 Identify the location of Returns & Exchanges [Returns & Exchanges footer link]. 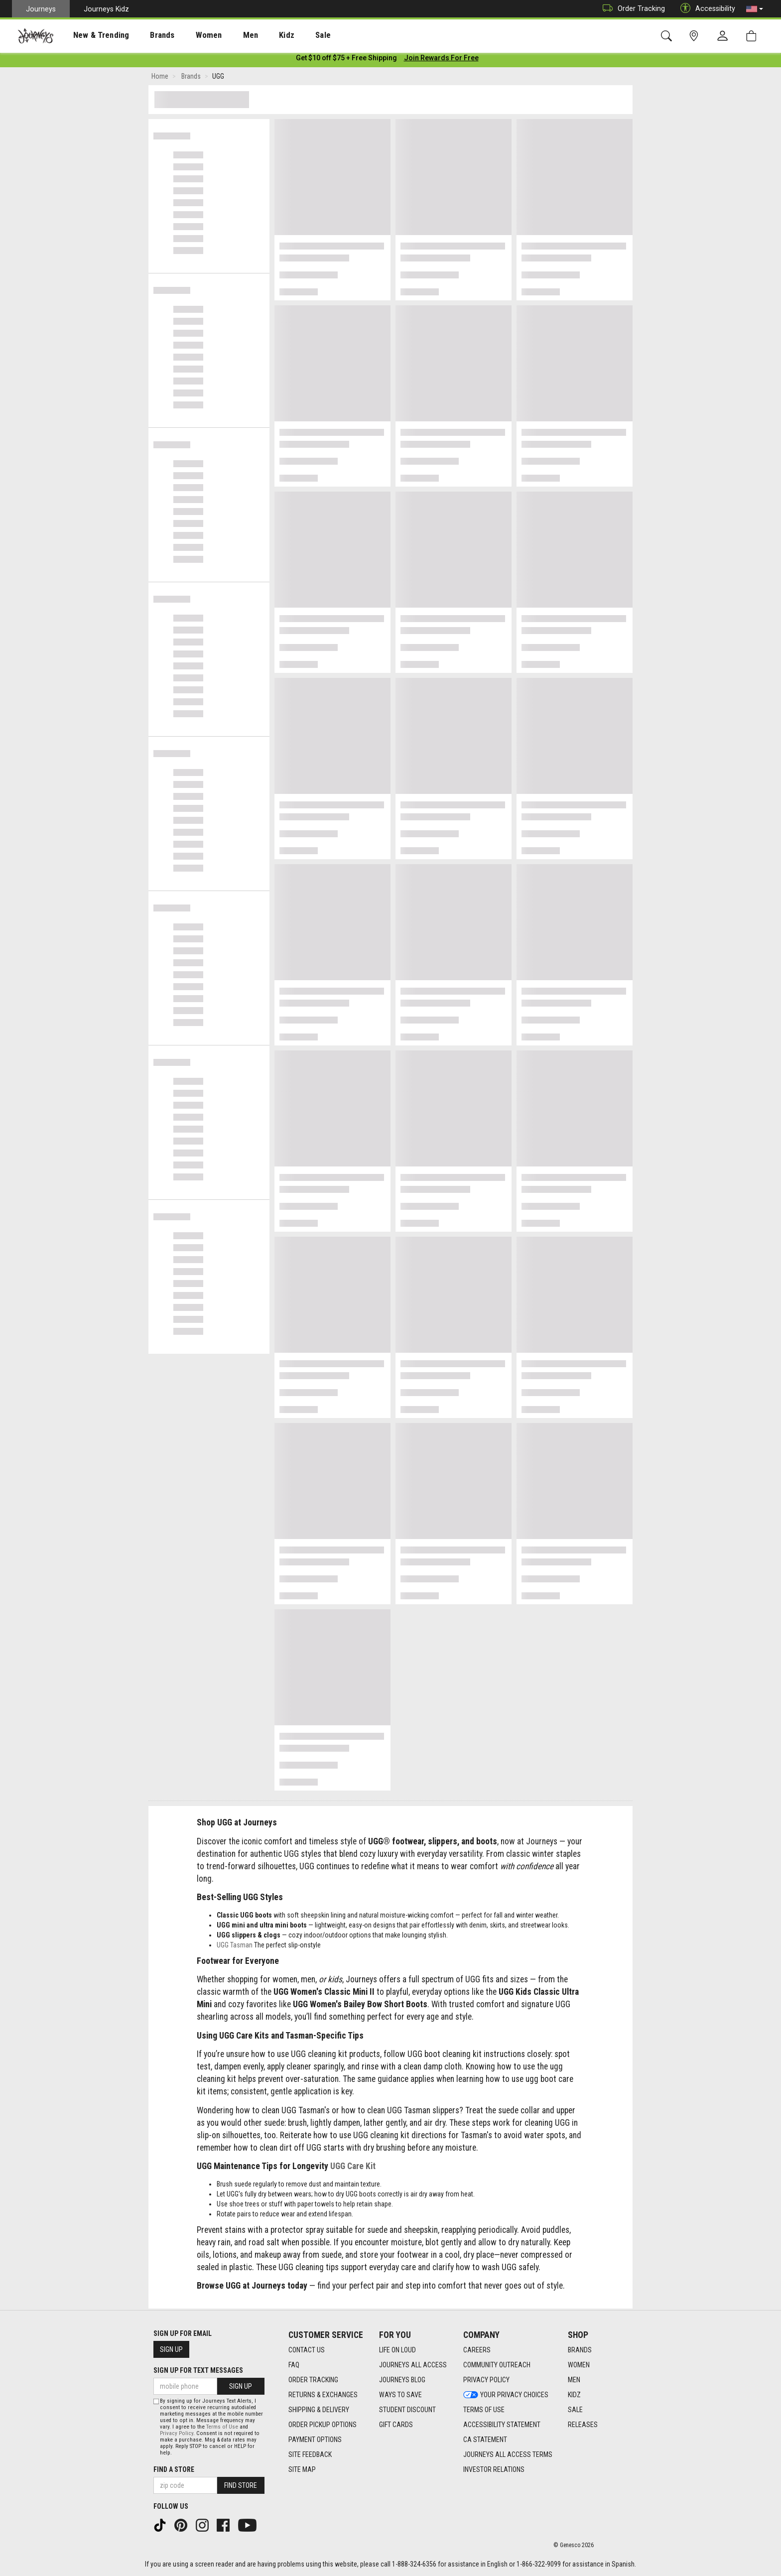
(323, 2395).